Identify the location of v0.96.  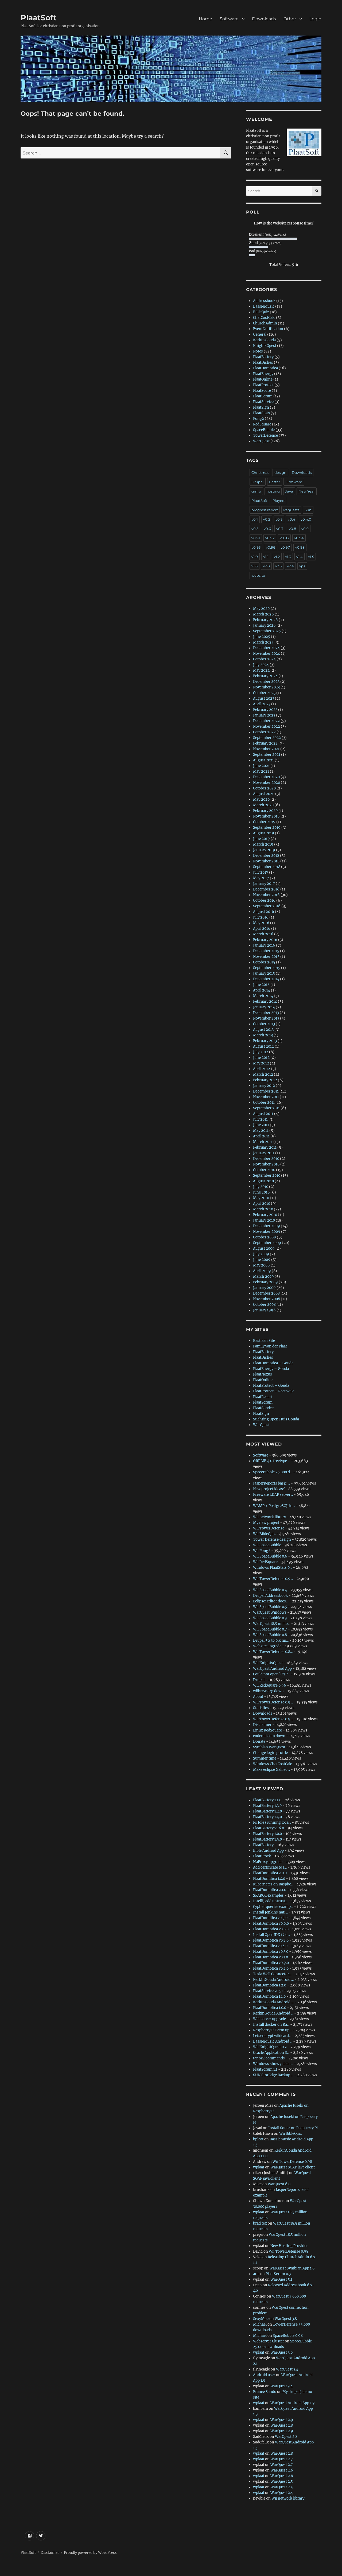
(270, 547).